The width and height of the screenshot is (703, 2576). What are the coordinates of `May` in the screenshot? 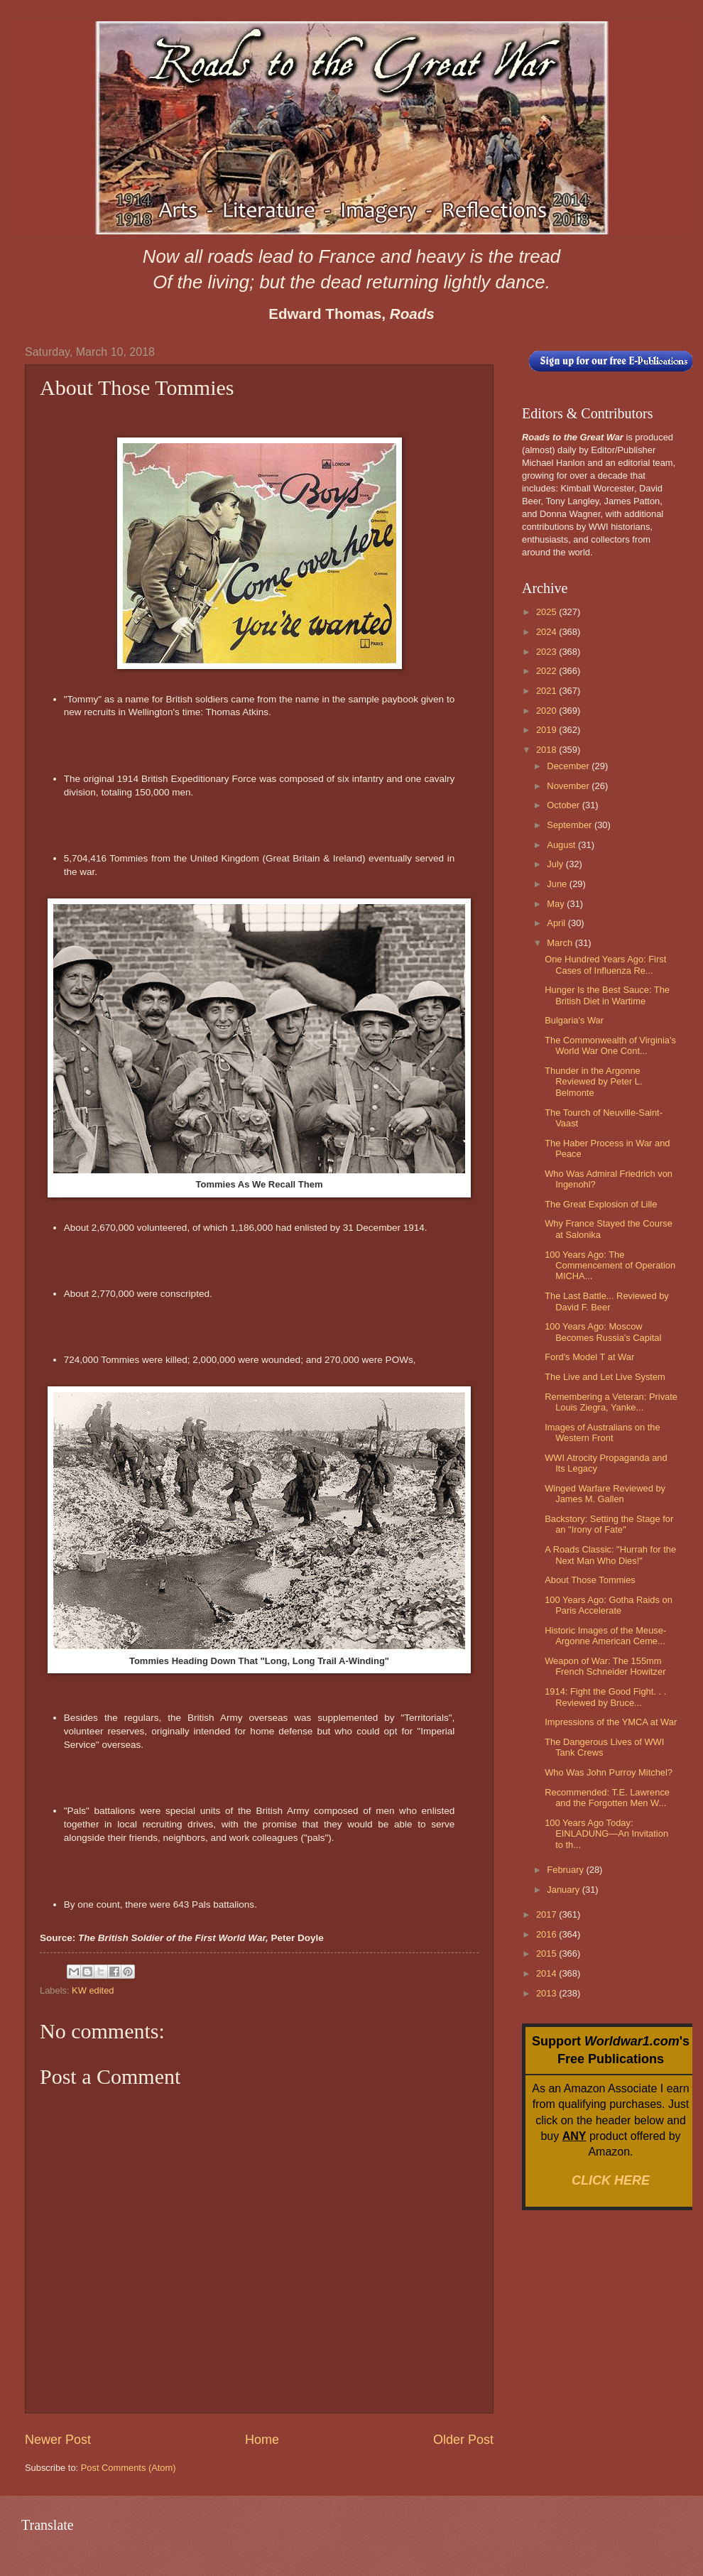 It's located at (557, 903).